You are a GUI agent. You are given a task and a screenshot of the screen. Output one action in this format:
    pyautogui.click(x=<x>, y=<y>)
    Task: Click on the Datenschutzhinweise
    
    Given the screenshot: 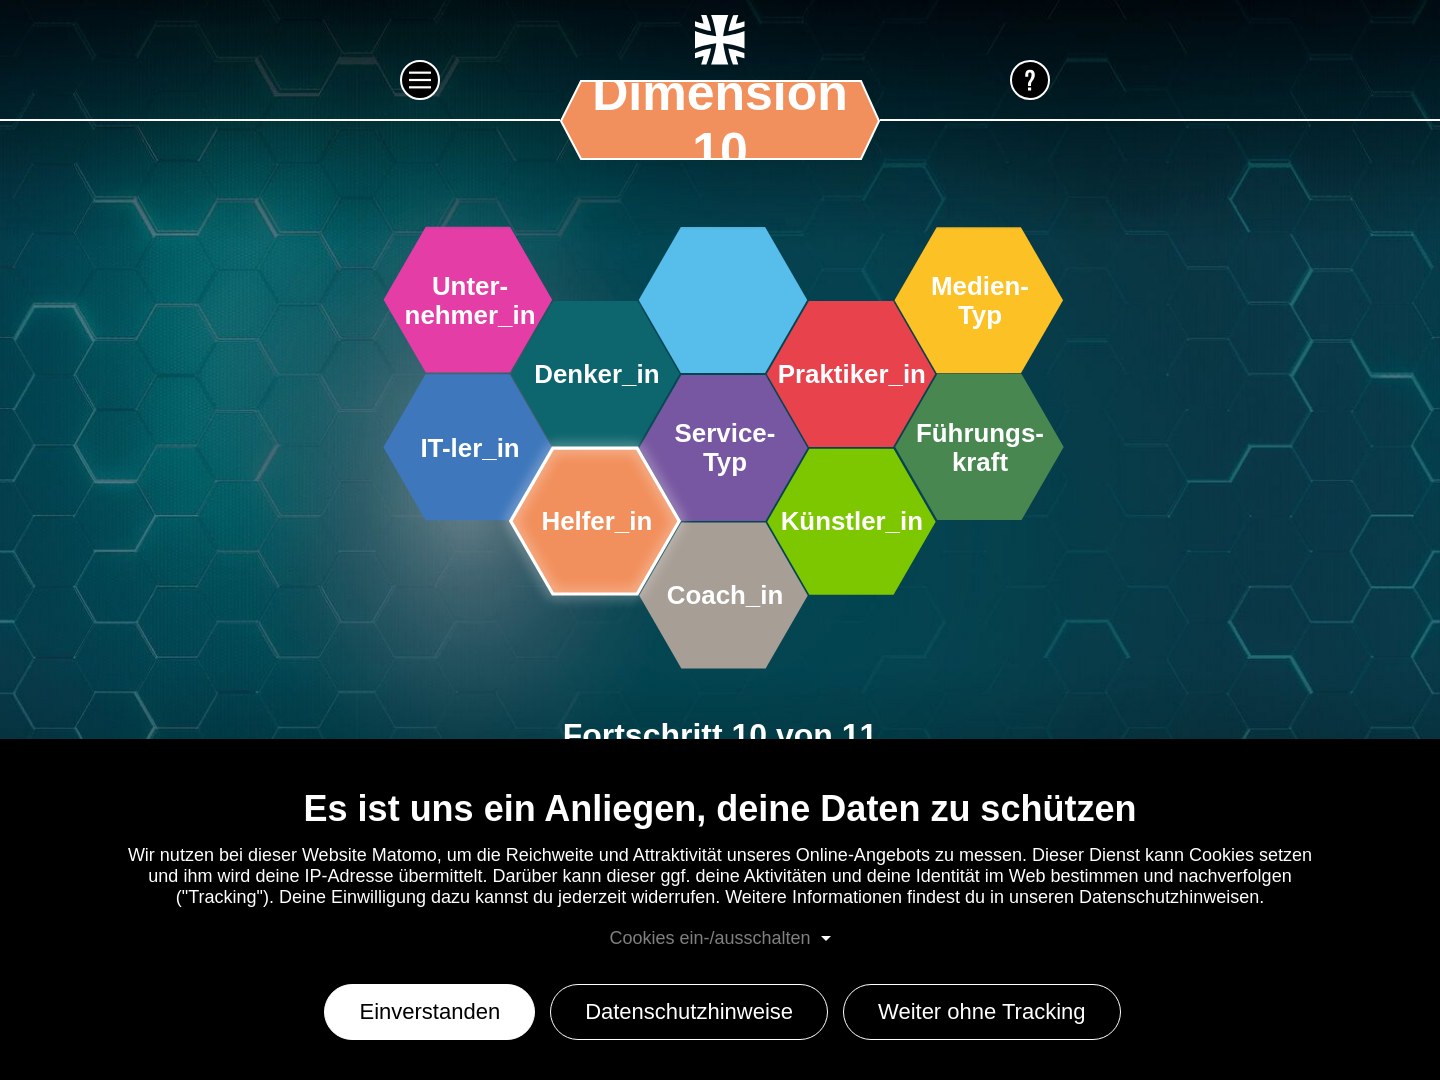 What is the action you would take?
    pyautogui.click(x=689, y=1011)
    